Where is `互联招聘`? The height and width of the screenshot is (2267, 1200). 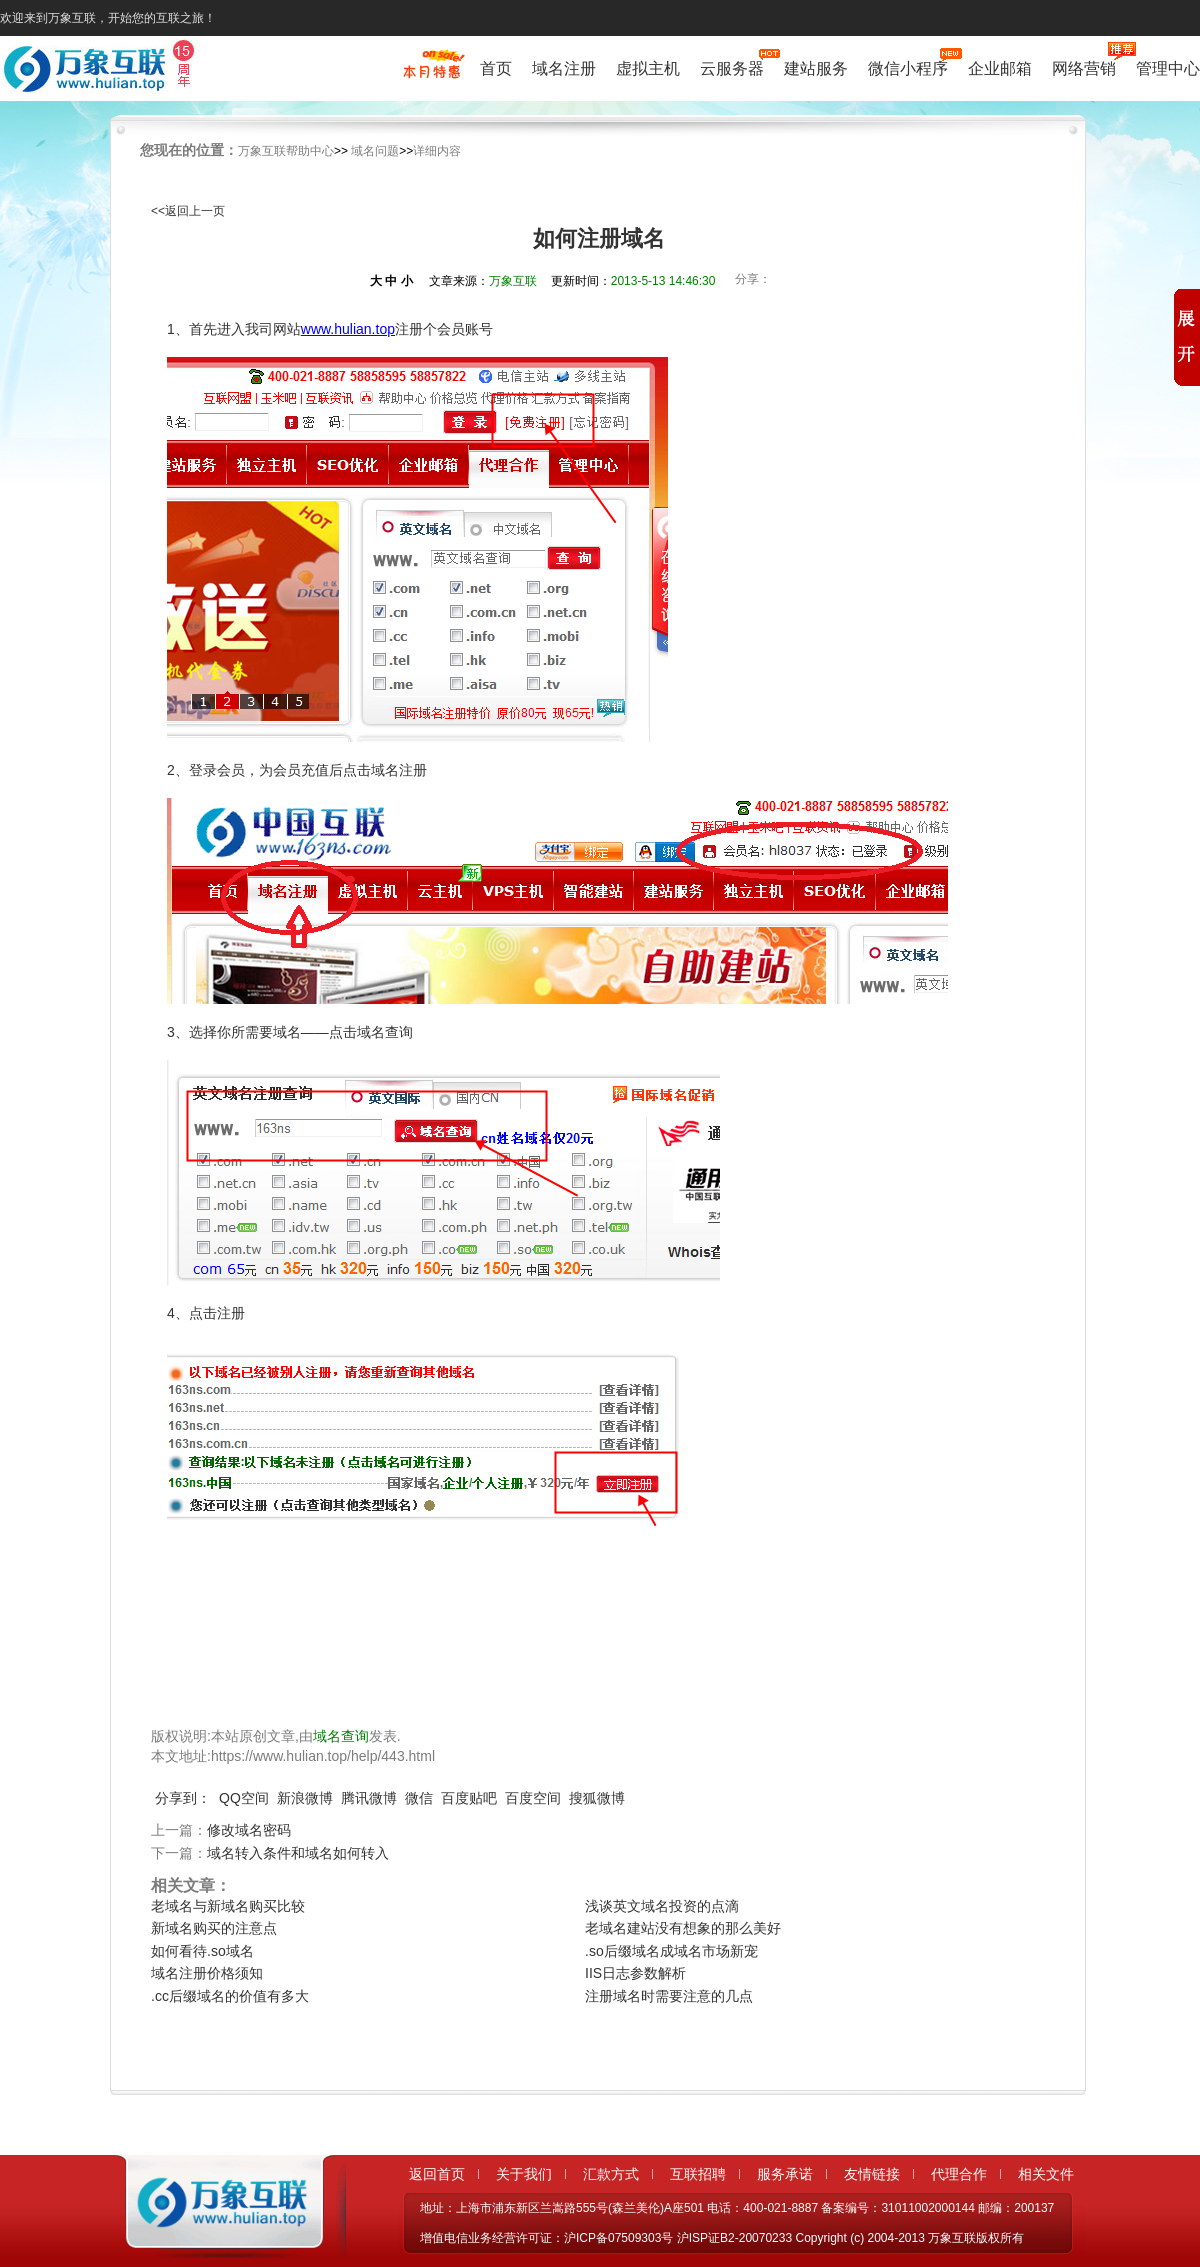
互联招聘 is located at coordinates (698, 2174).